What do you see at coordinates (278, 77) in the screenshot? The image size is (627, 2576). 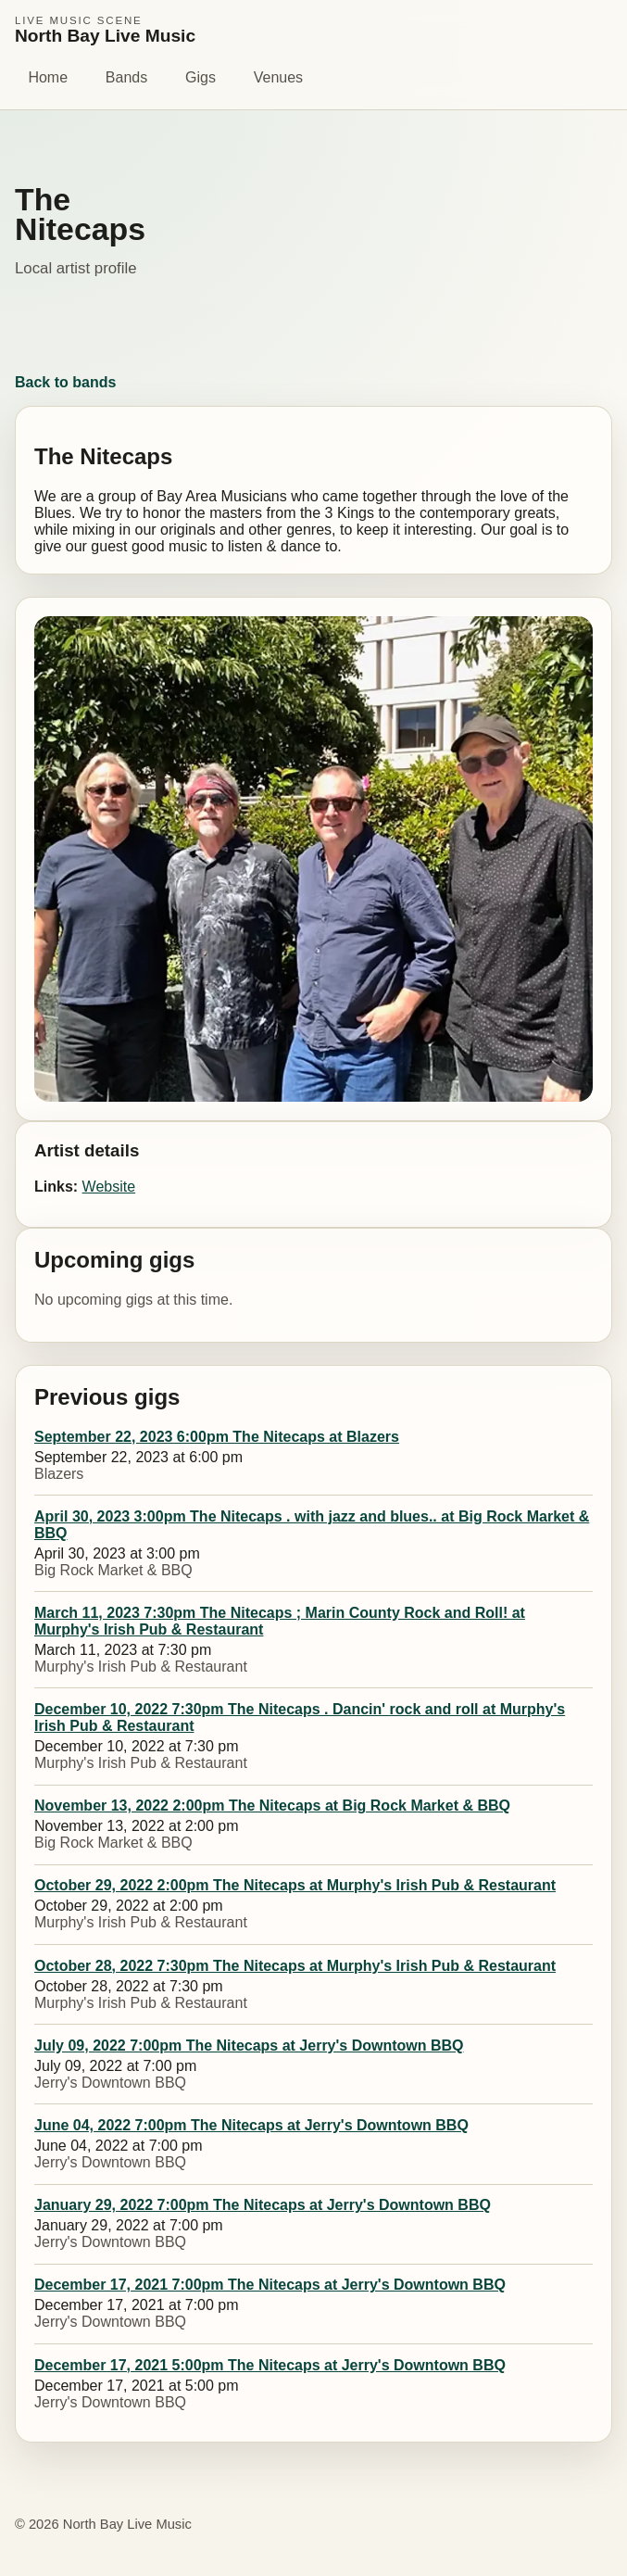 I see `Venues` at bounding box center [278, 77].